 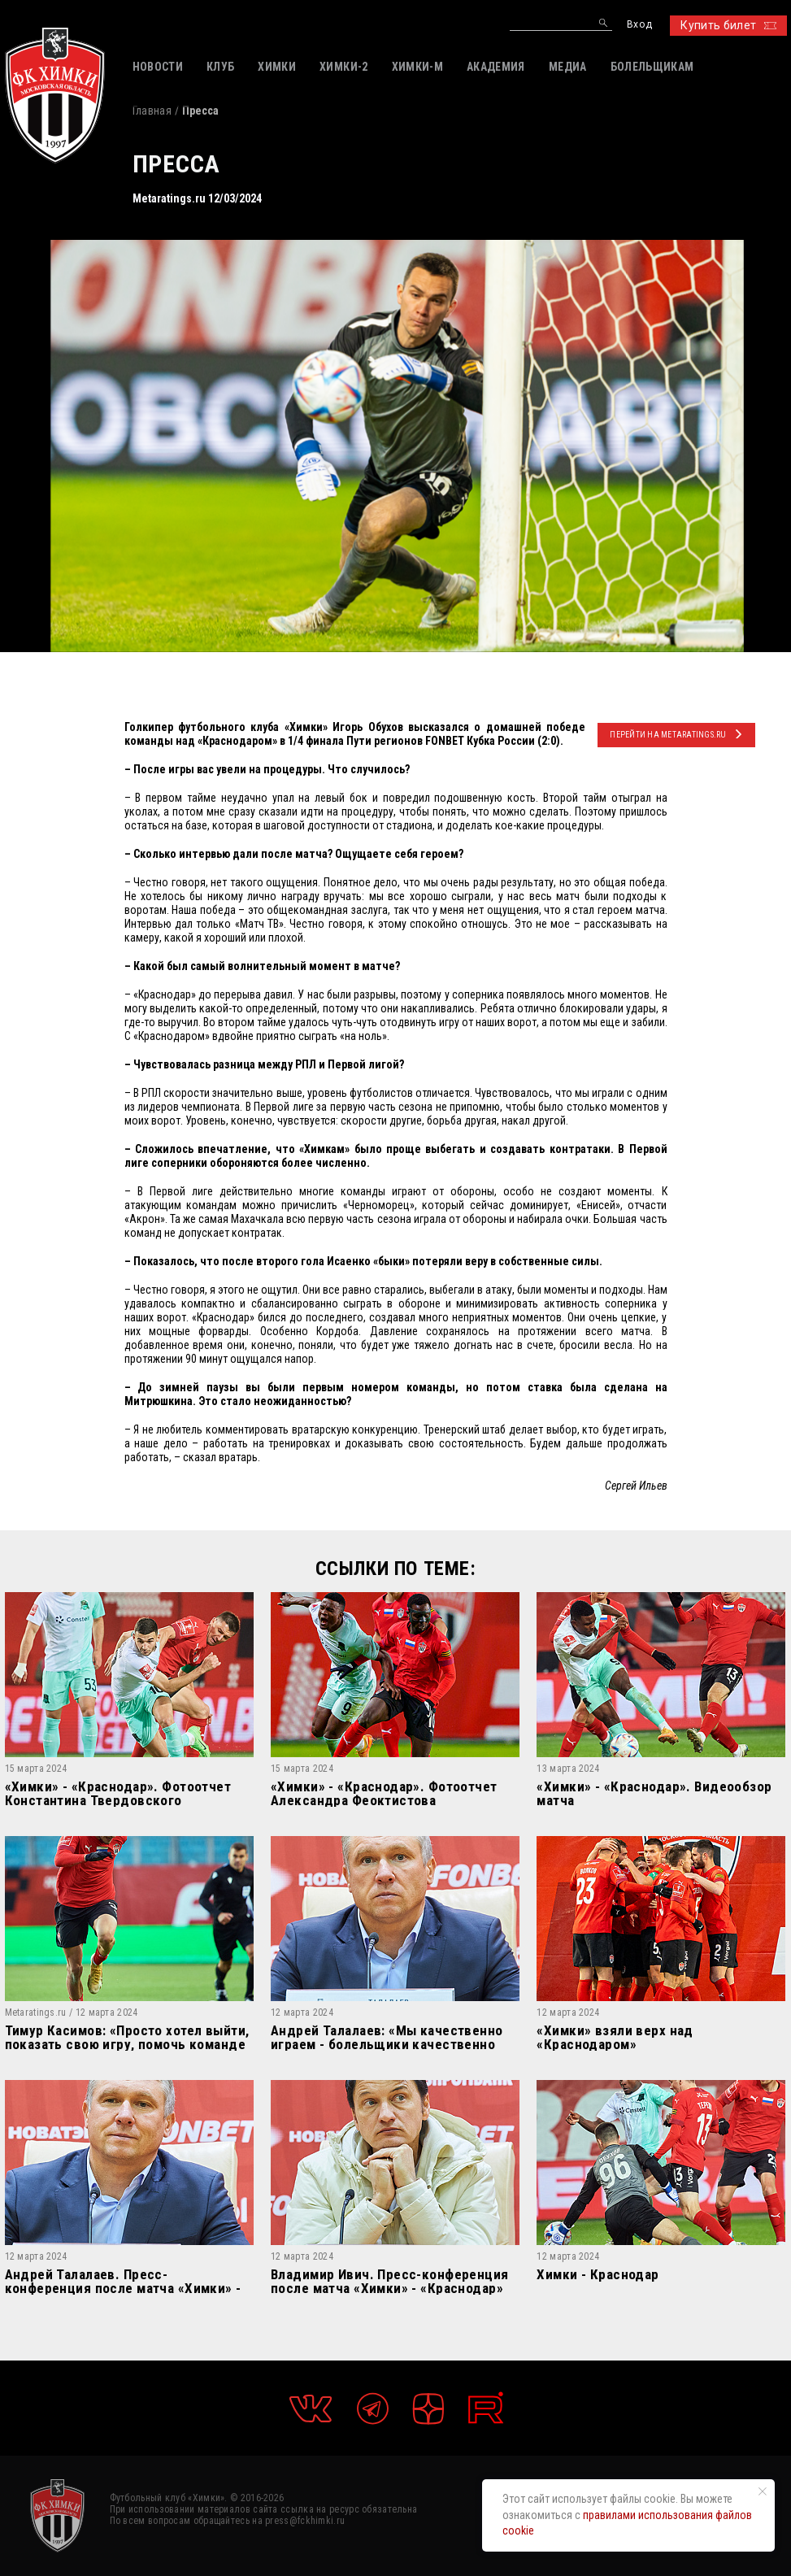 What do you see at coordinates (127, 2037) in the screenshot?
I see `Тимур Касимов: «Просто хотел выйти, показать свою игру, помочь команде победить.»` at bounding box center [127, 2037].